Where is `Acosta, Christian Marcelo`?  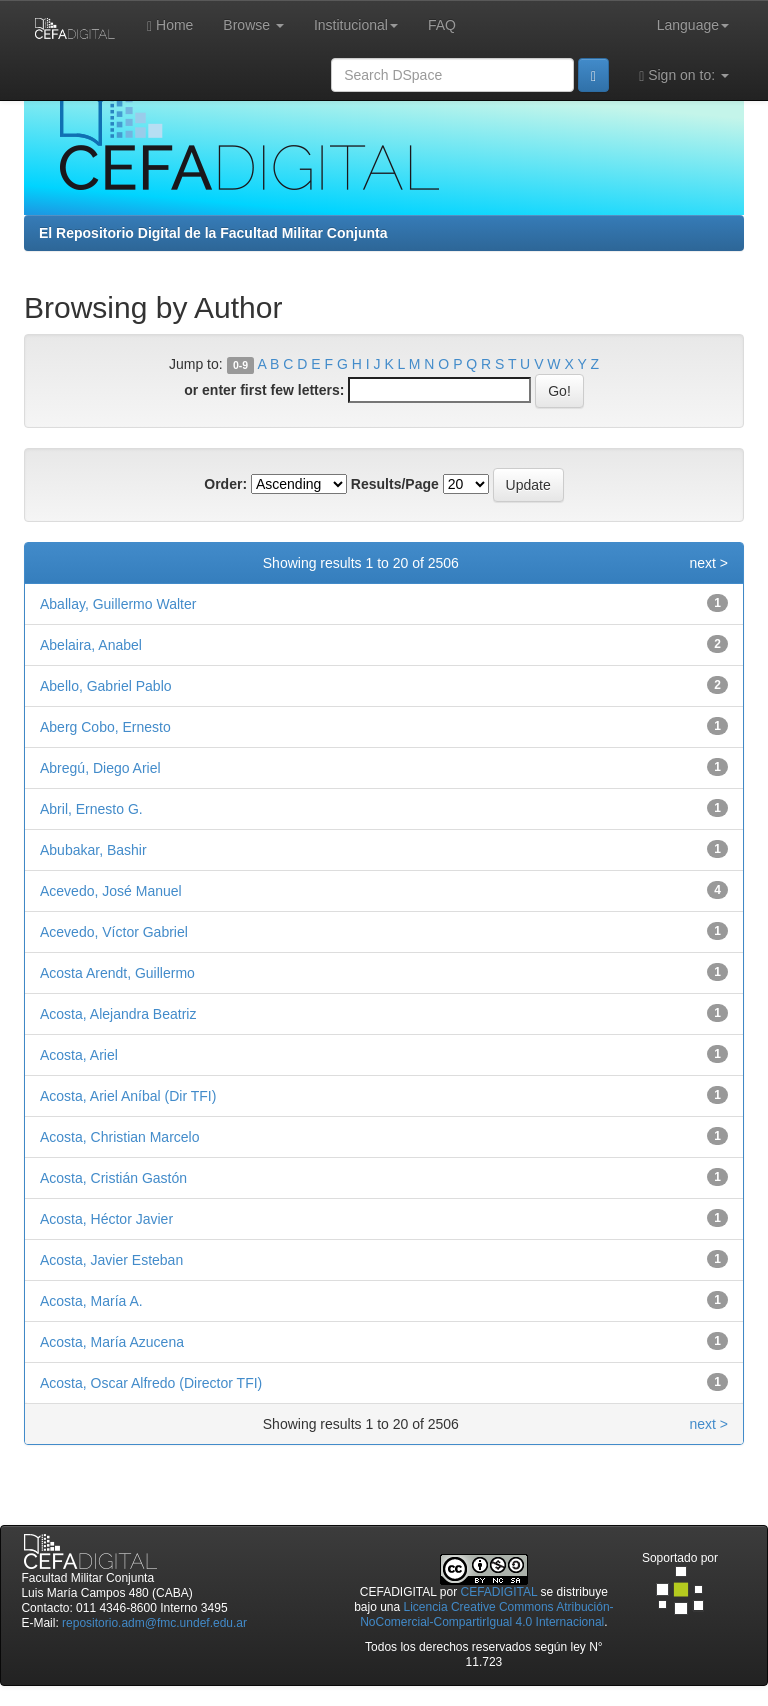
Acosta, Christian Marcelo is located at coordinates (120, 1137).